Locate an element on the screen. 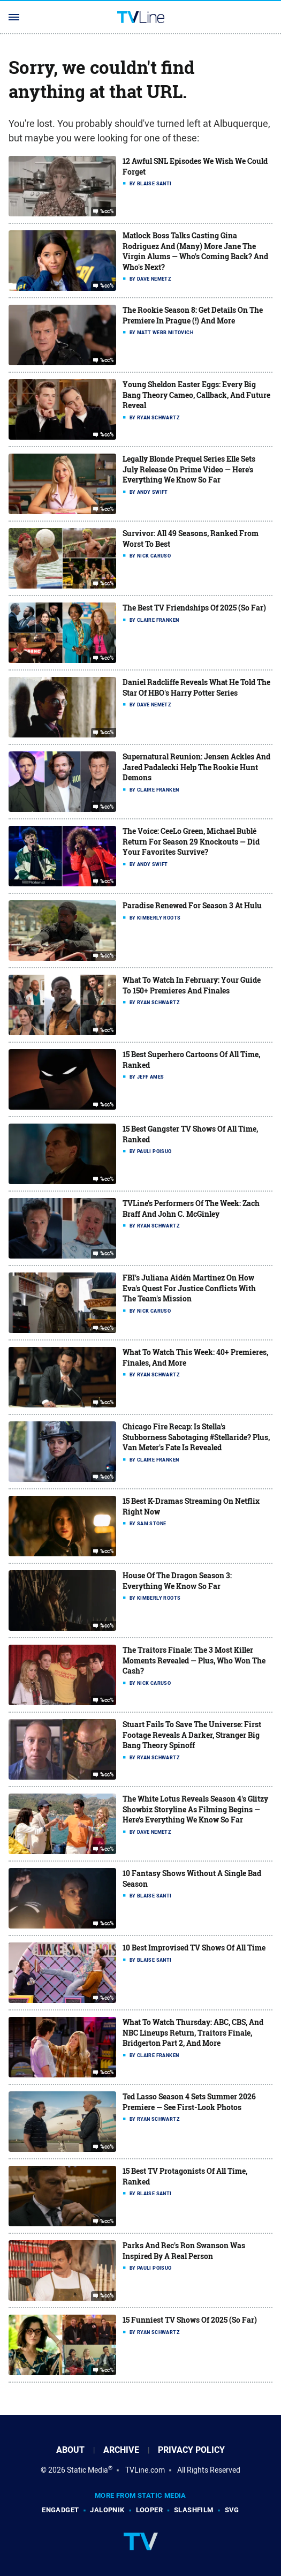 This screenshot has height=2576, width=281. The Voice: CeeLo Green, Michael Bublé Return For Season 29 Knockouts — Did Your Favorites Survive? is located at coordinates (191, 841).